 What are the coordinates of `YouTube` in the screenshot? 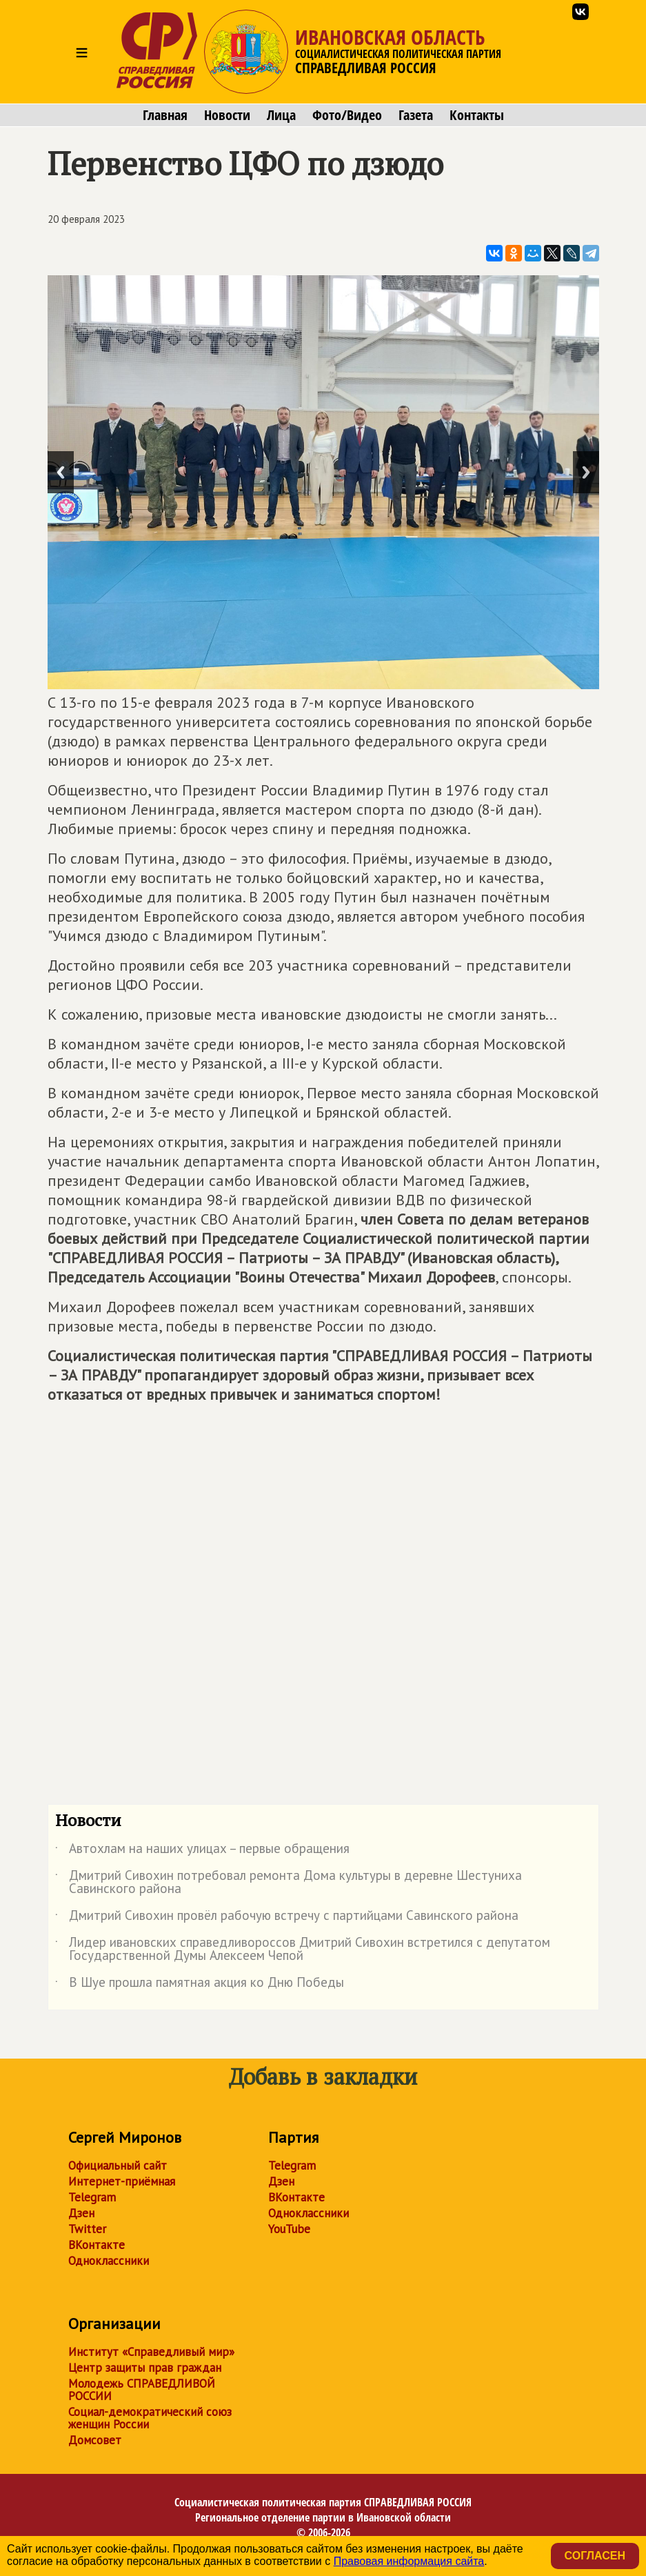 It's located at (289, 2229).